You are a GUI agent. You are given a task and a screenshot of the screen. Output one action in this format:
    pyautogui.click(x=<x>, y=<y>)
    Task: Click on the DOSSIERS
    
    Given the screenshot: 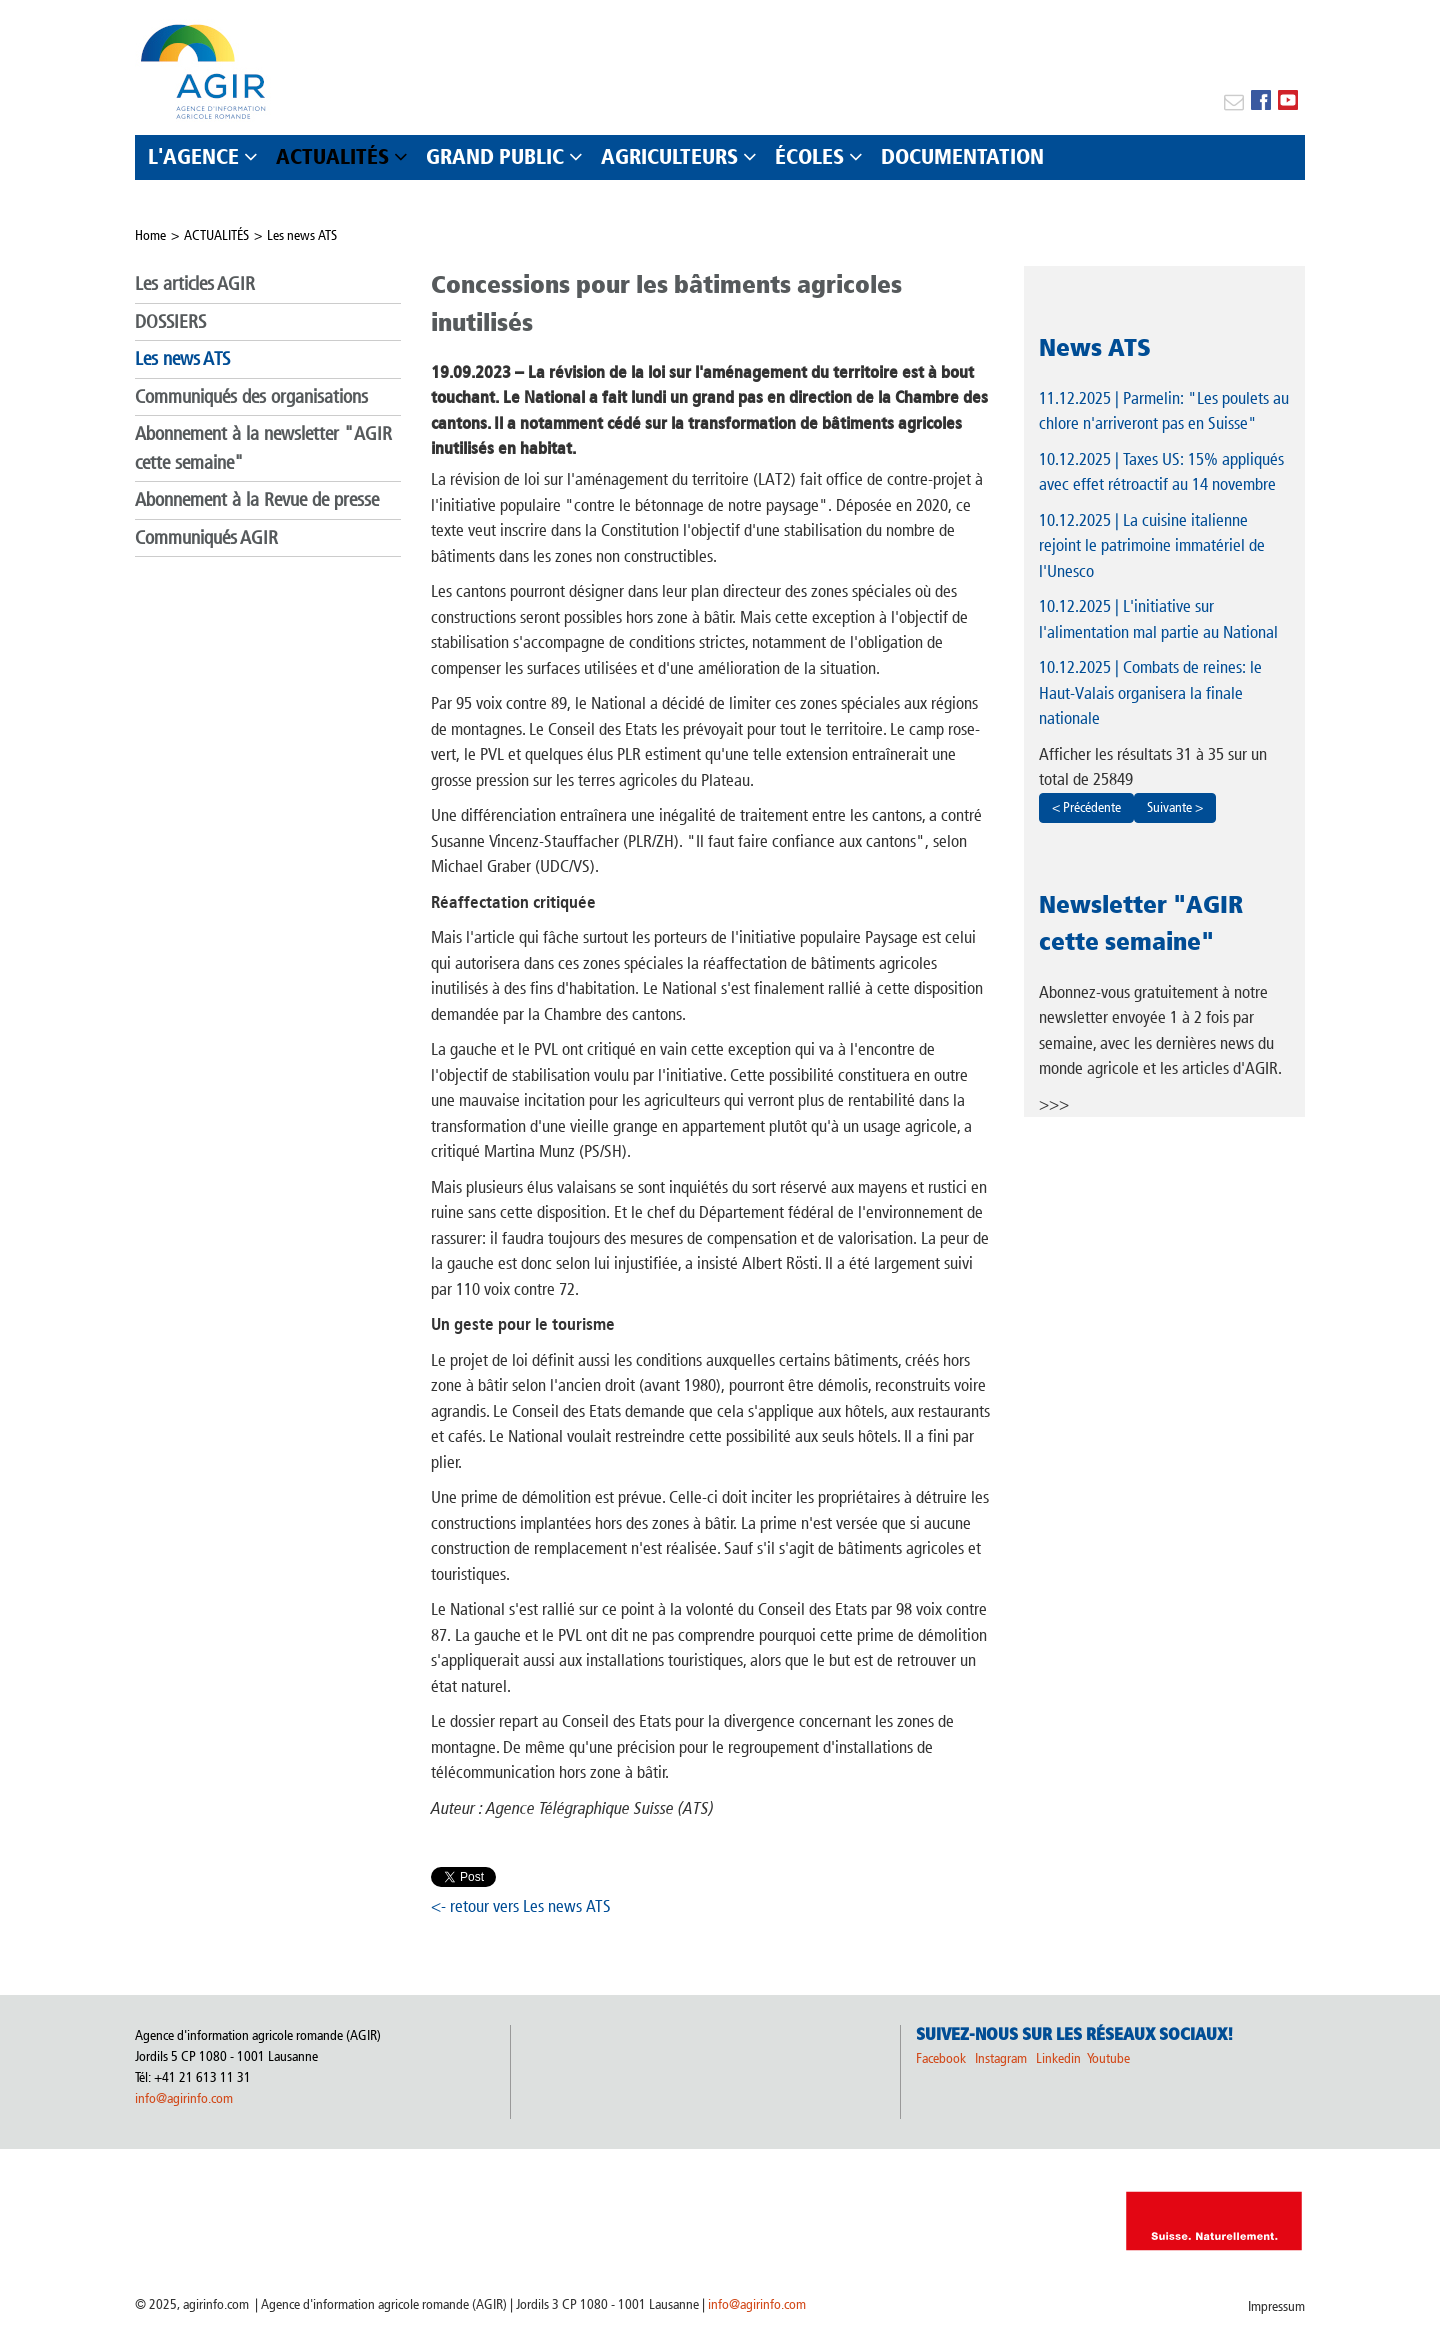 What is the action you would take?
    pyautogui.click(x=170, y=321)
    